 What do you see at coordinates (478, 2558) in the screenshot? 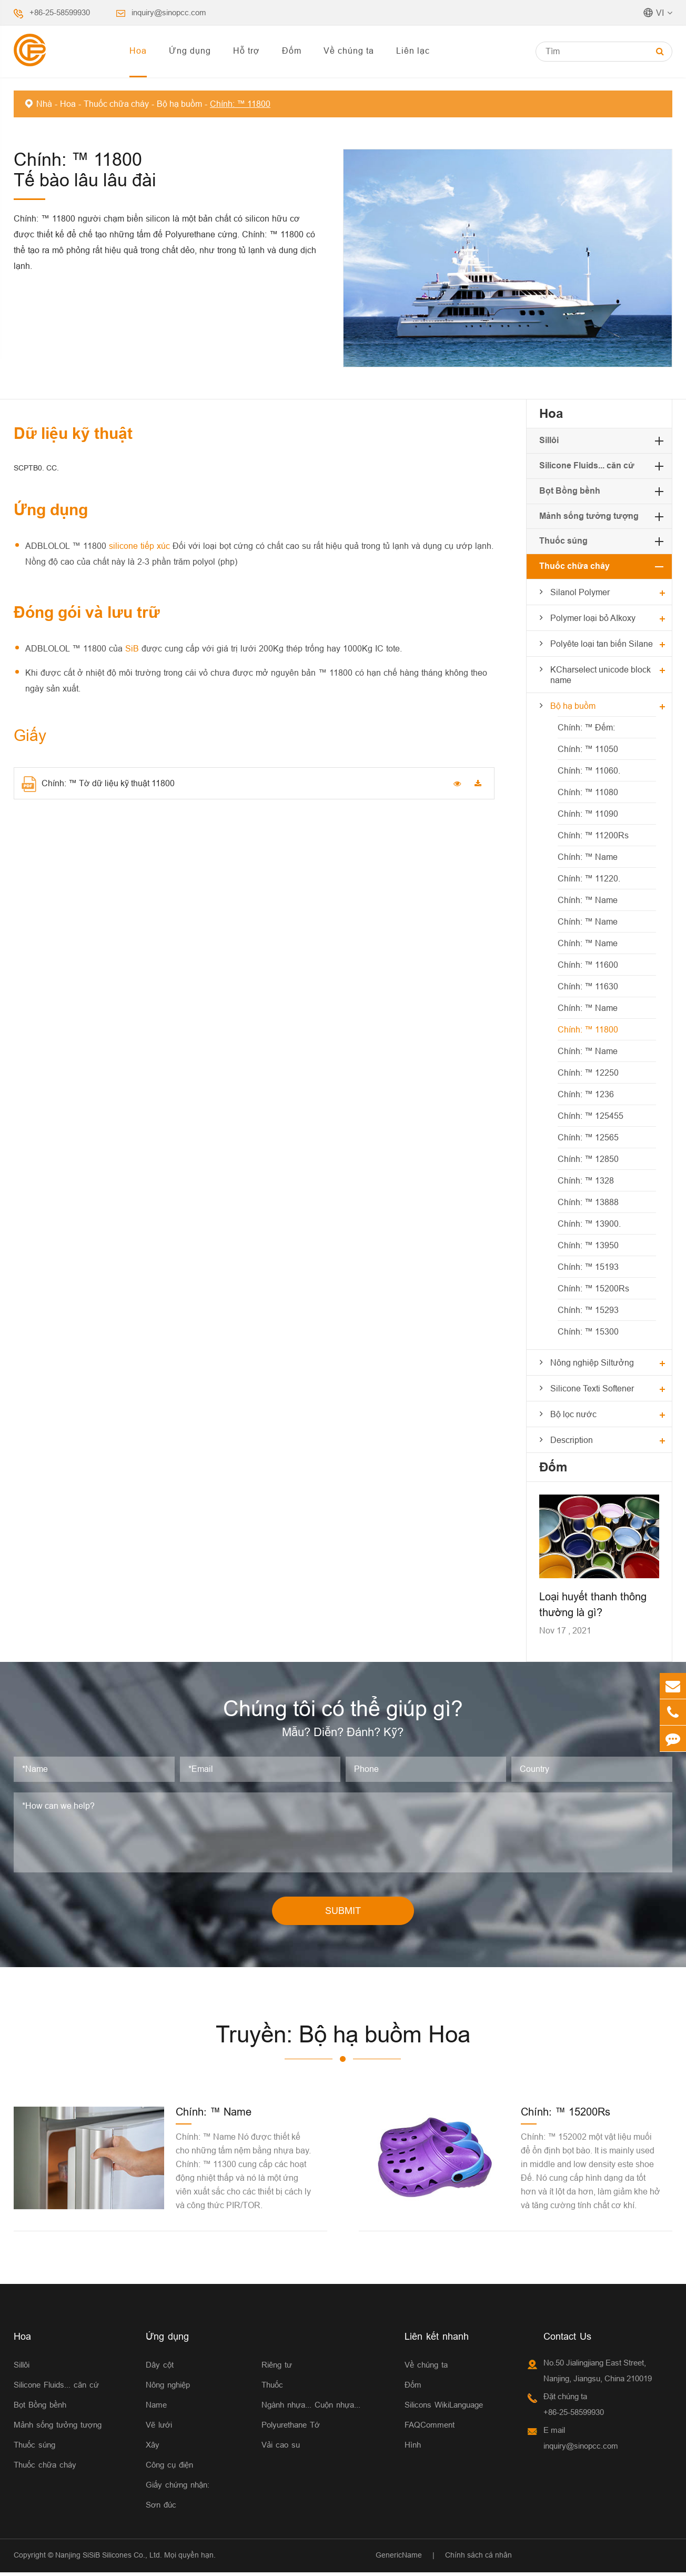
I see `Chính sách cá nhân` at bounding box center [478, 2558].